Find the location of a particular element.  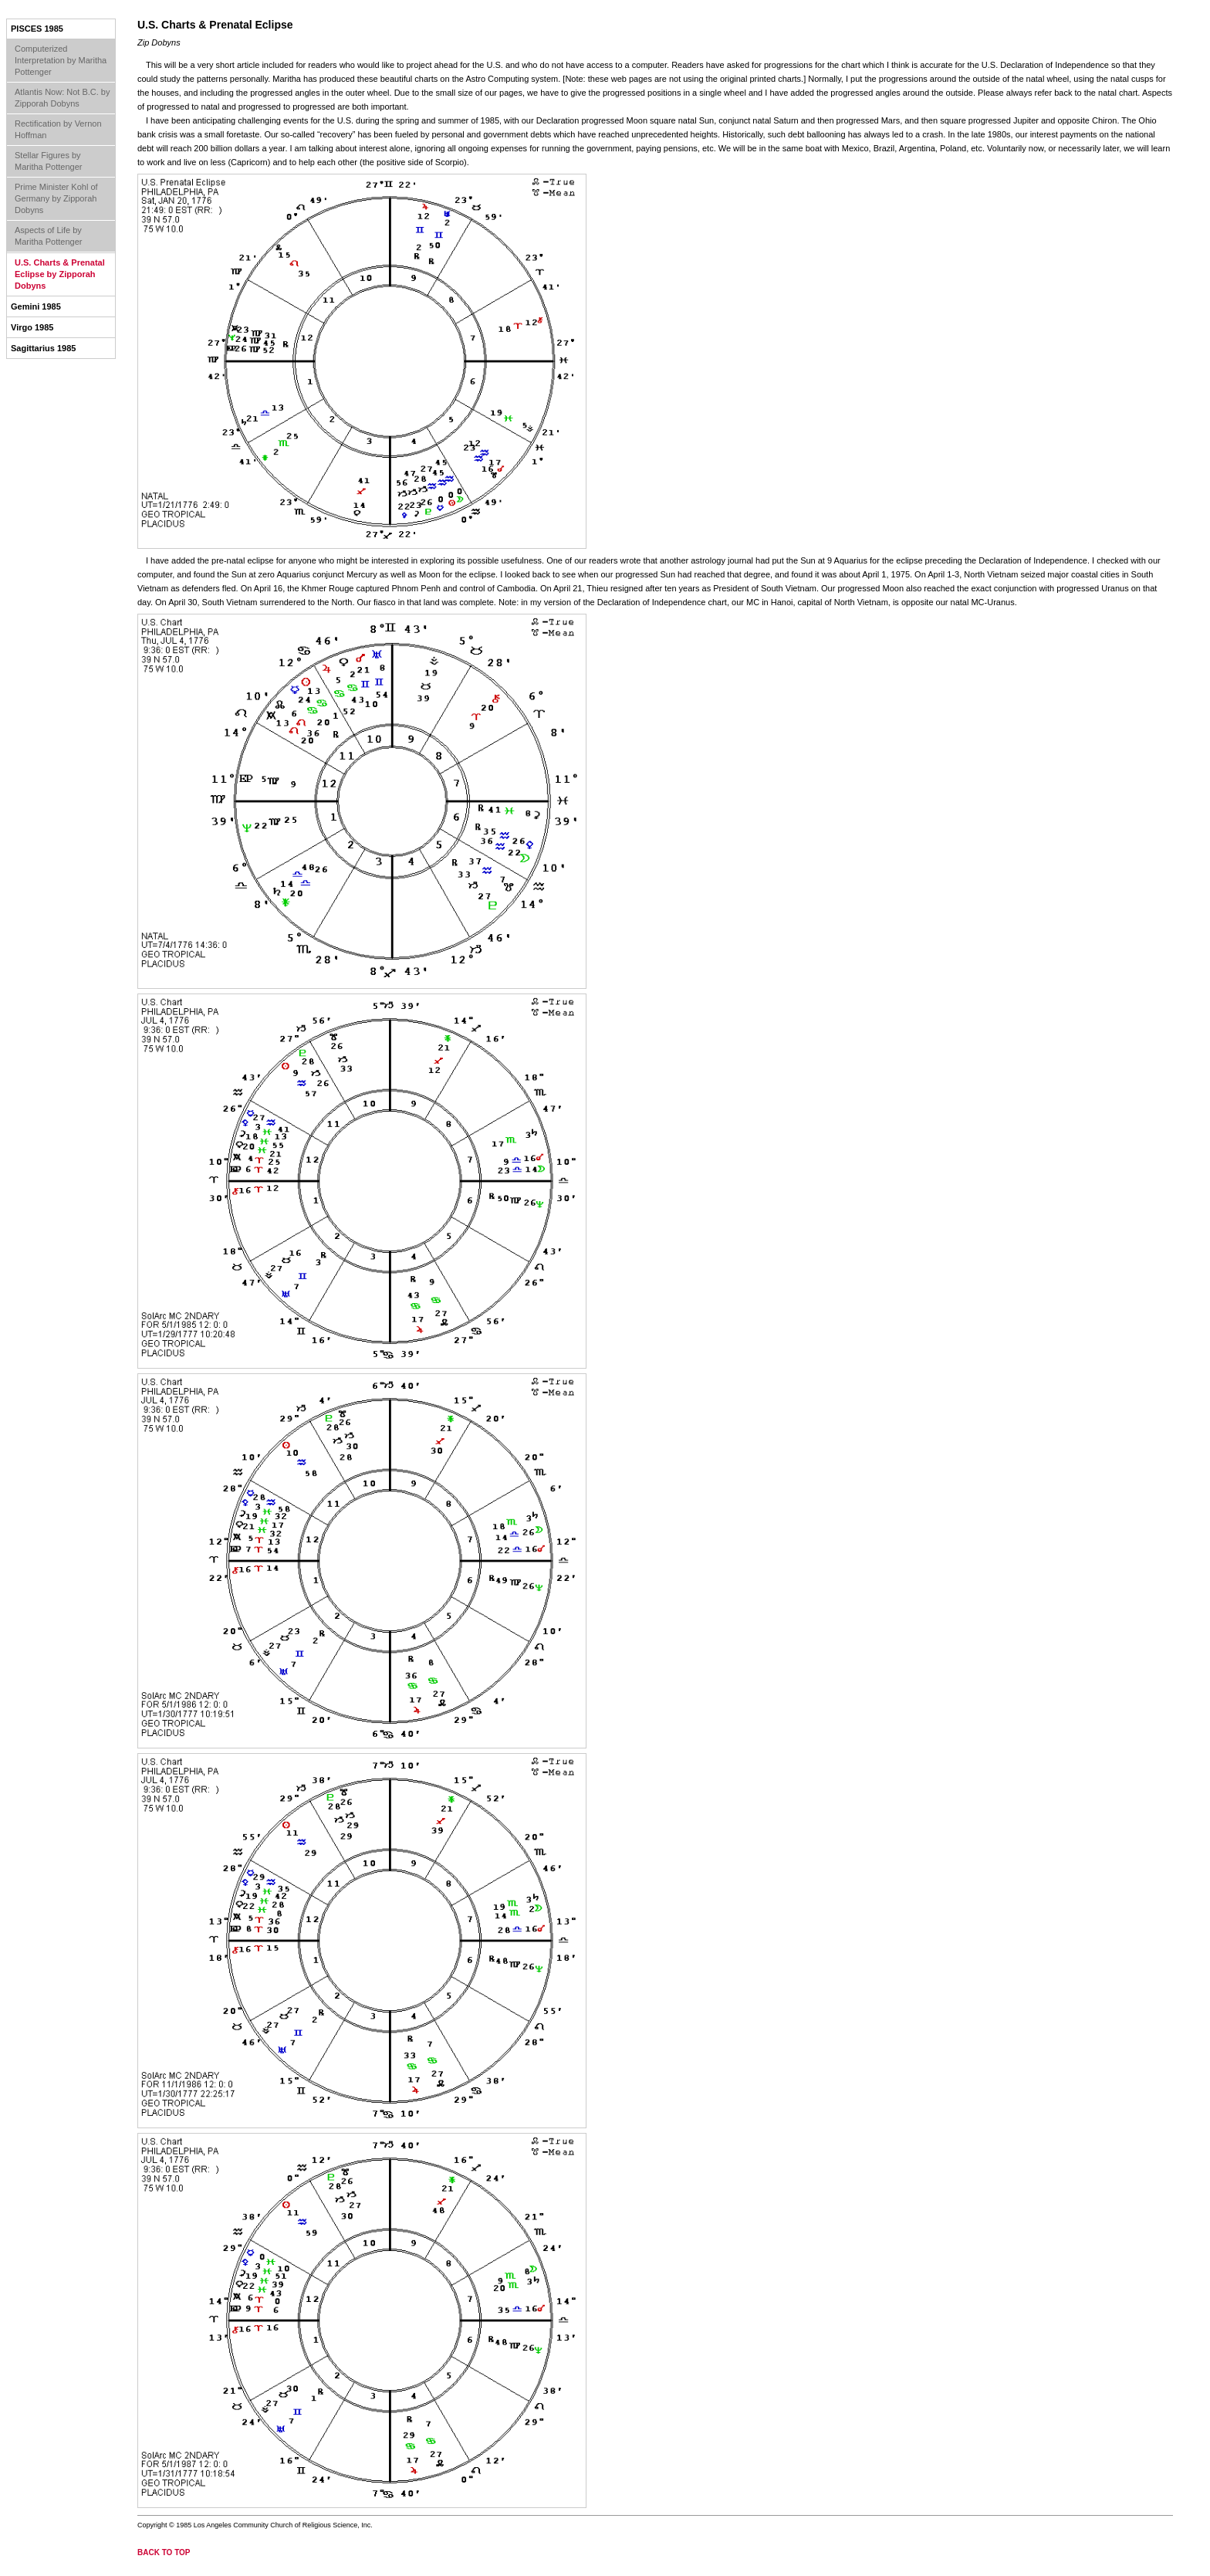

Atlantis Now: Not B.C. by Zipporah Dobyns is located at coordinates (62, 97).